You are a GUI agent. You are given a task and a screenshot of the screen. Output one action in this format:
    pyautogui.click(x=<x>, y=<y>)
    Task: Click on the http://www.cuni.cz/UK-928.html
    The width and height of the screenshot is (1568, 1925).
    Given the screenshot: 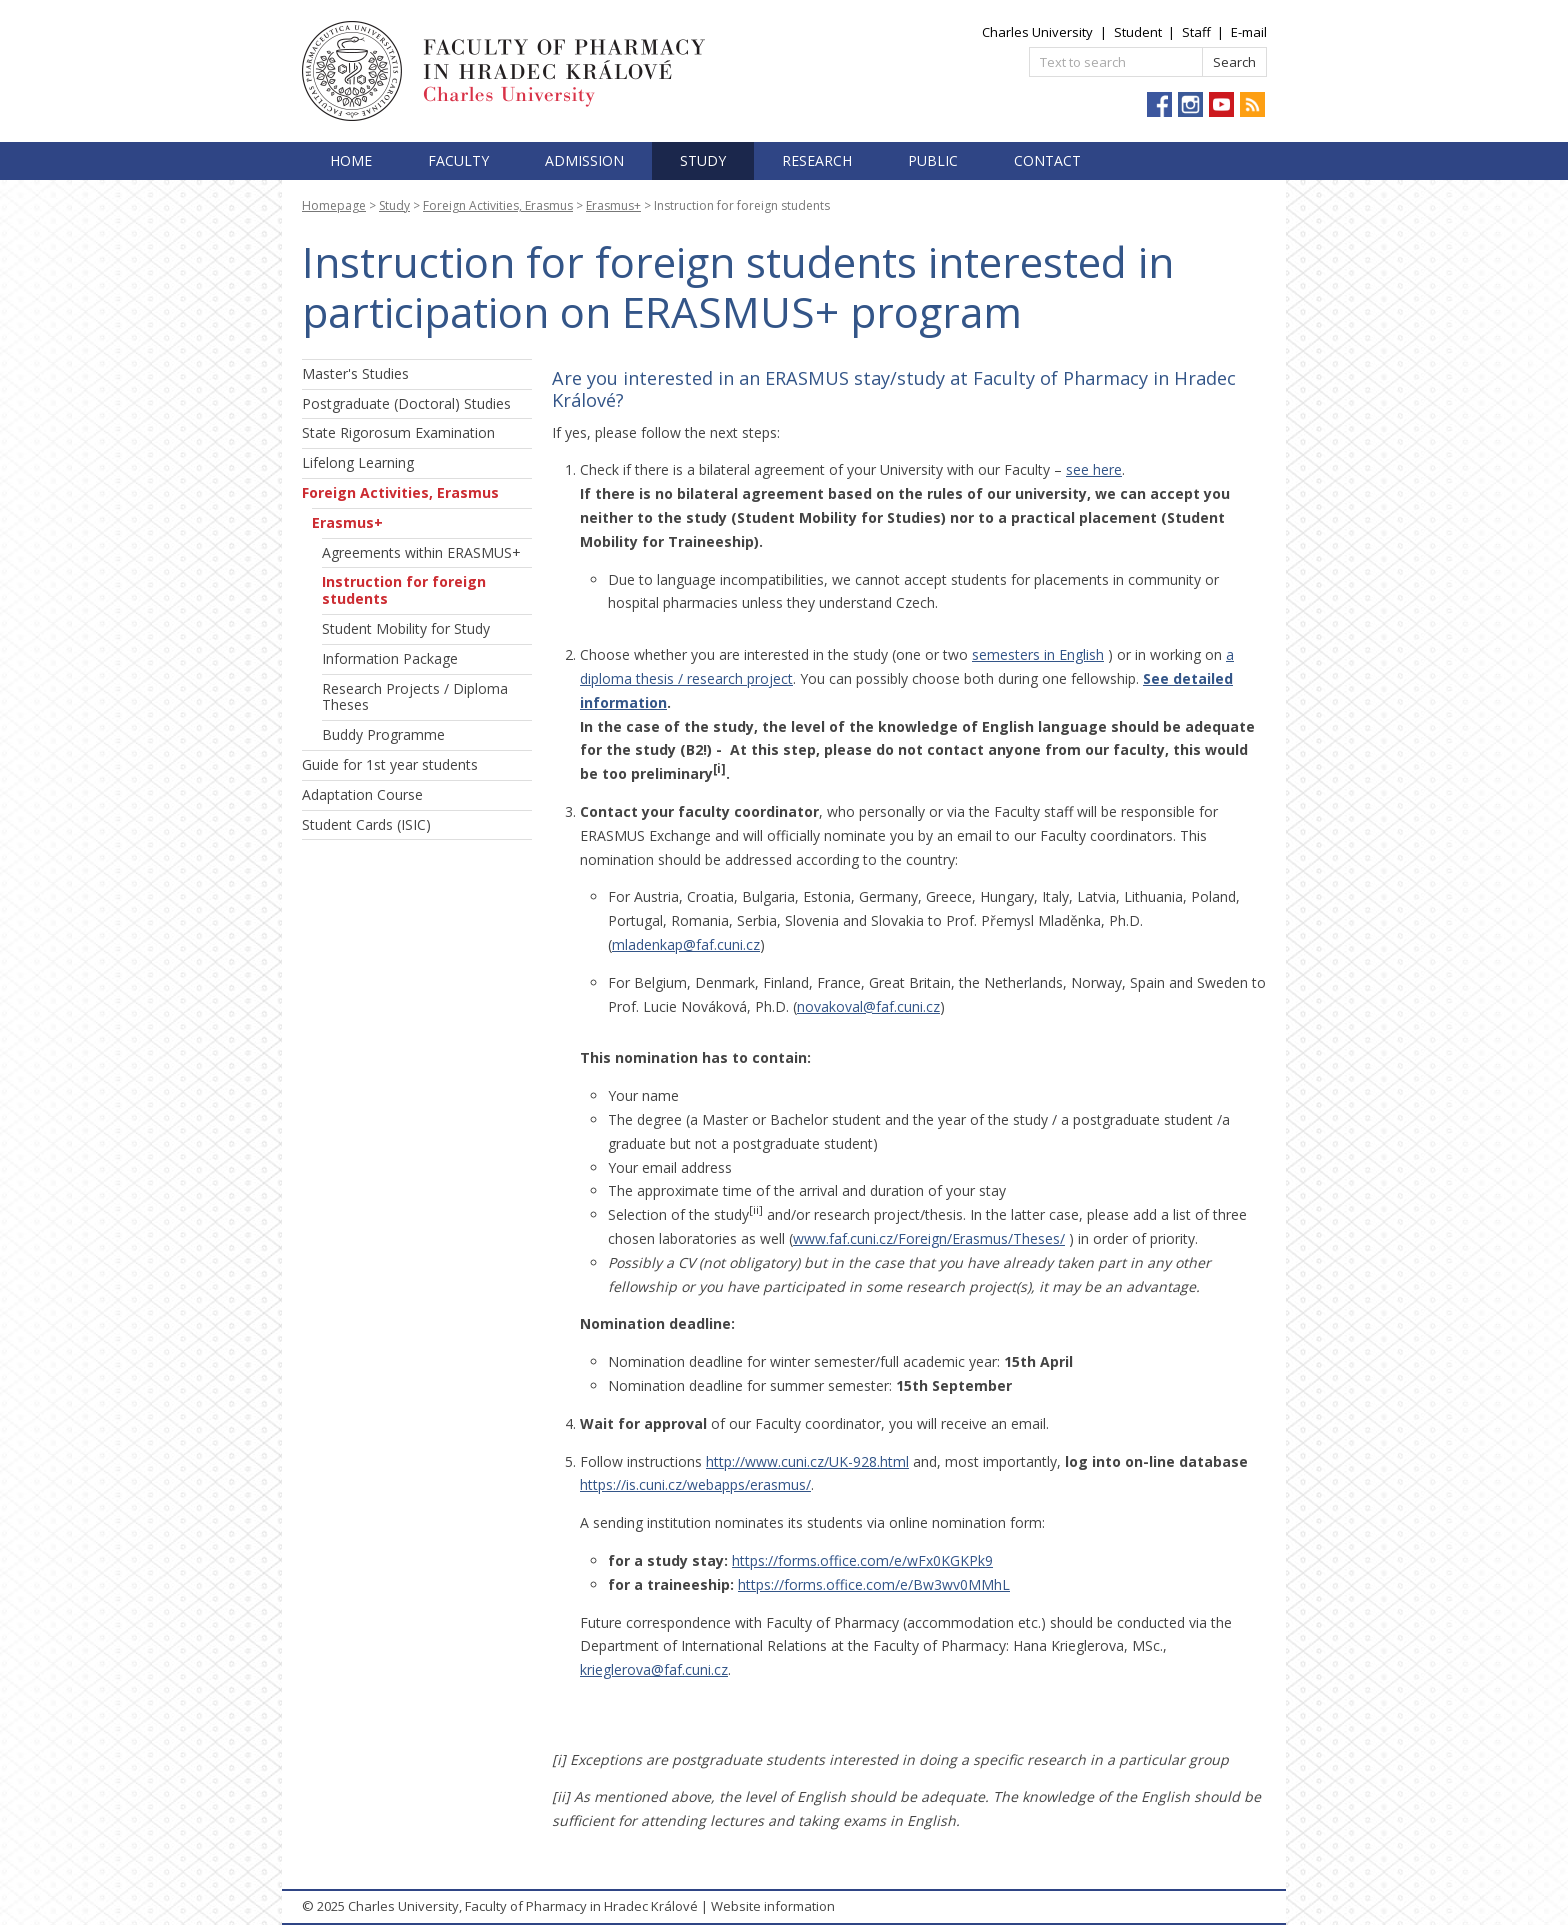 What is the action you would take?
    pyautogui.click(x=807, y=1461)
    